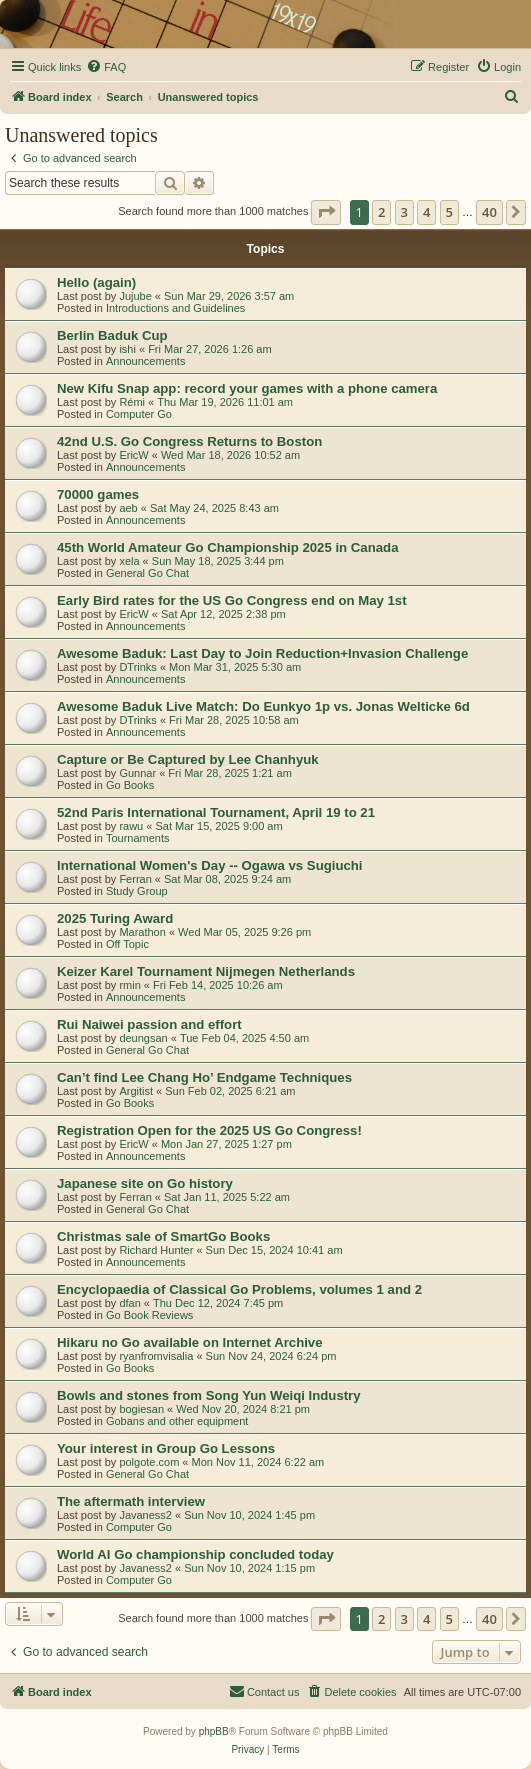 The image size is (531, 1769). I want to click on Rémi, so click(132, 402).